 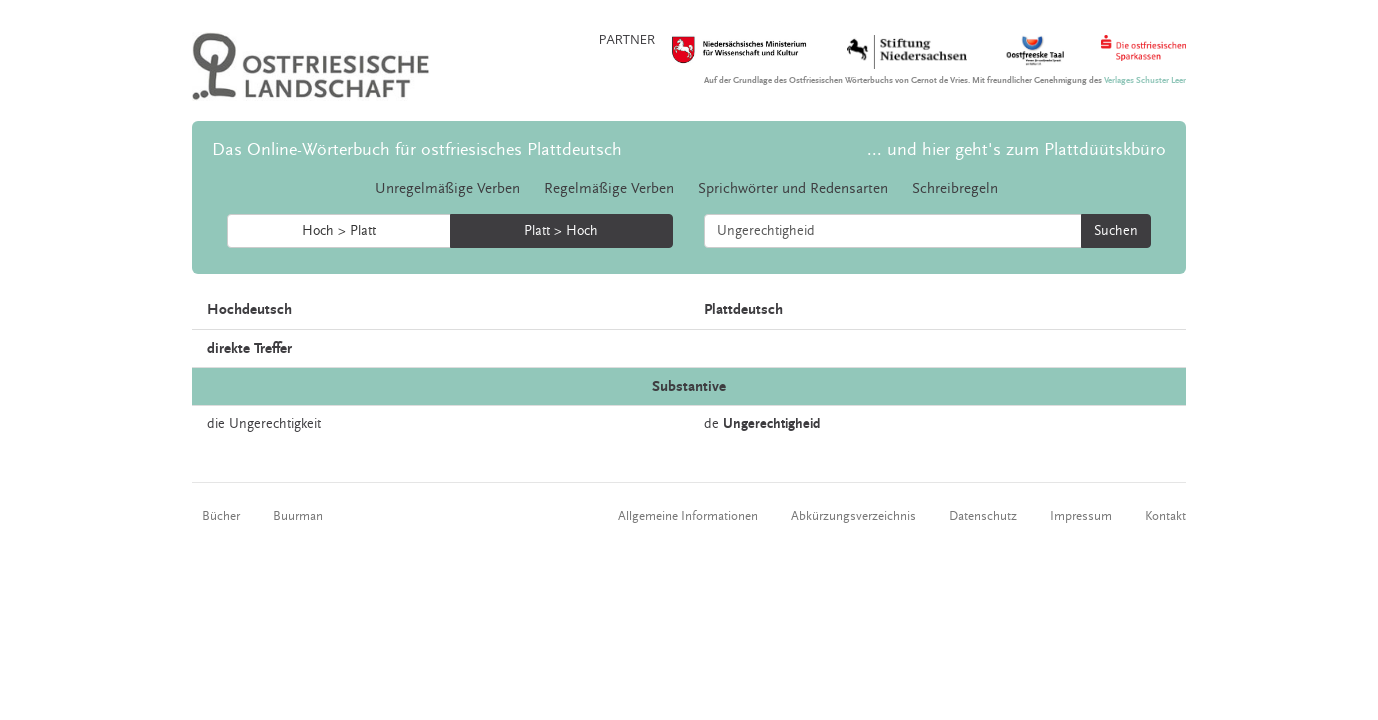 I want to click on Verlages Schuster Leer, so click(x=1145, y=80).